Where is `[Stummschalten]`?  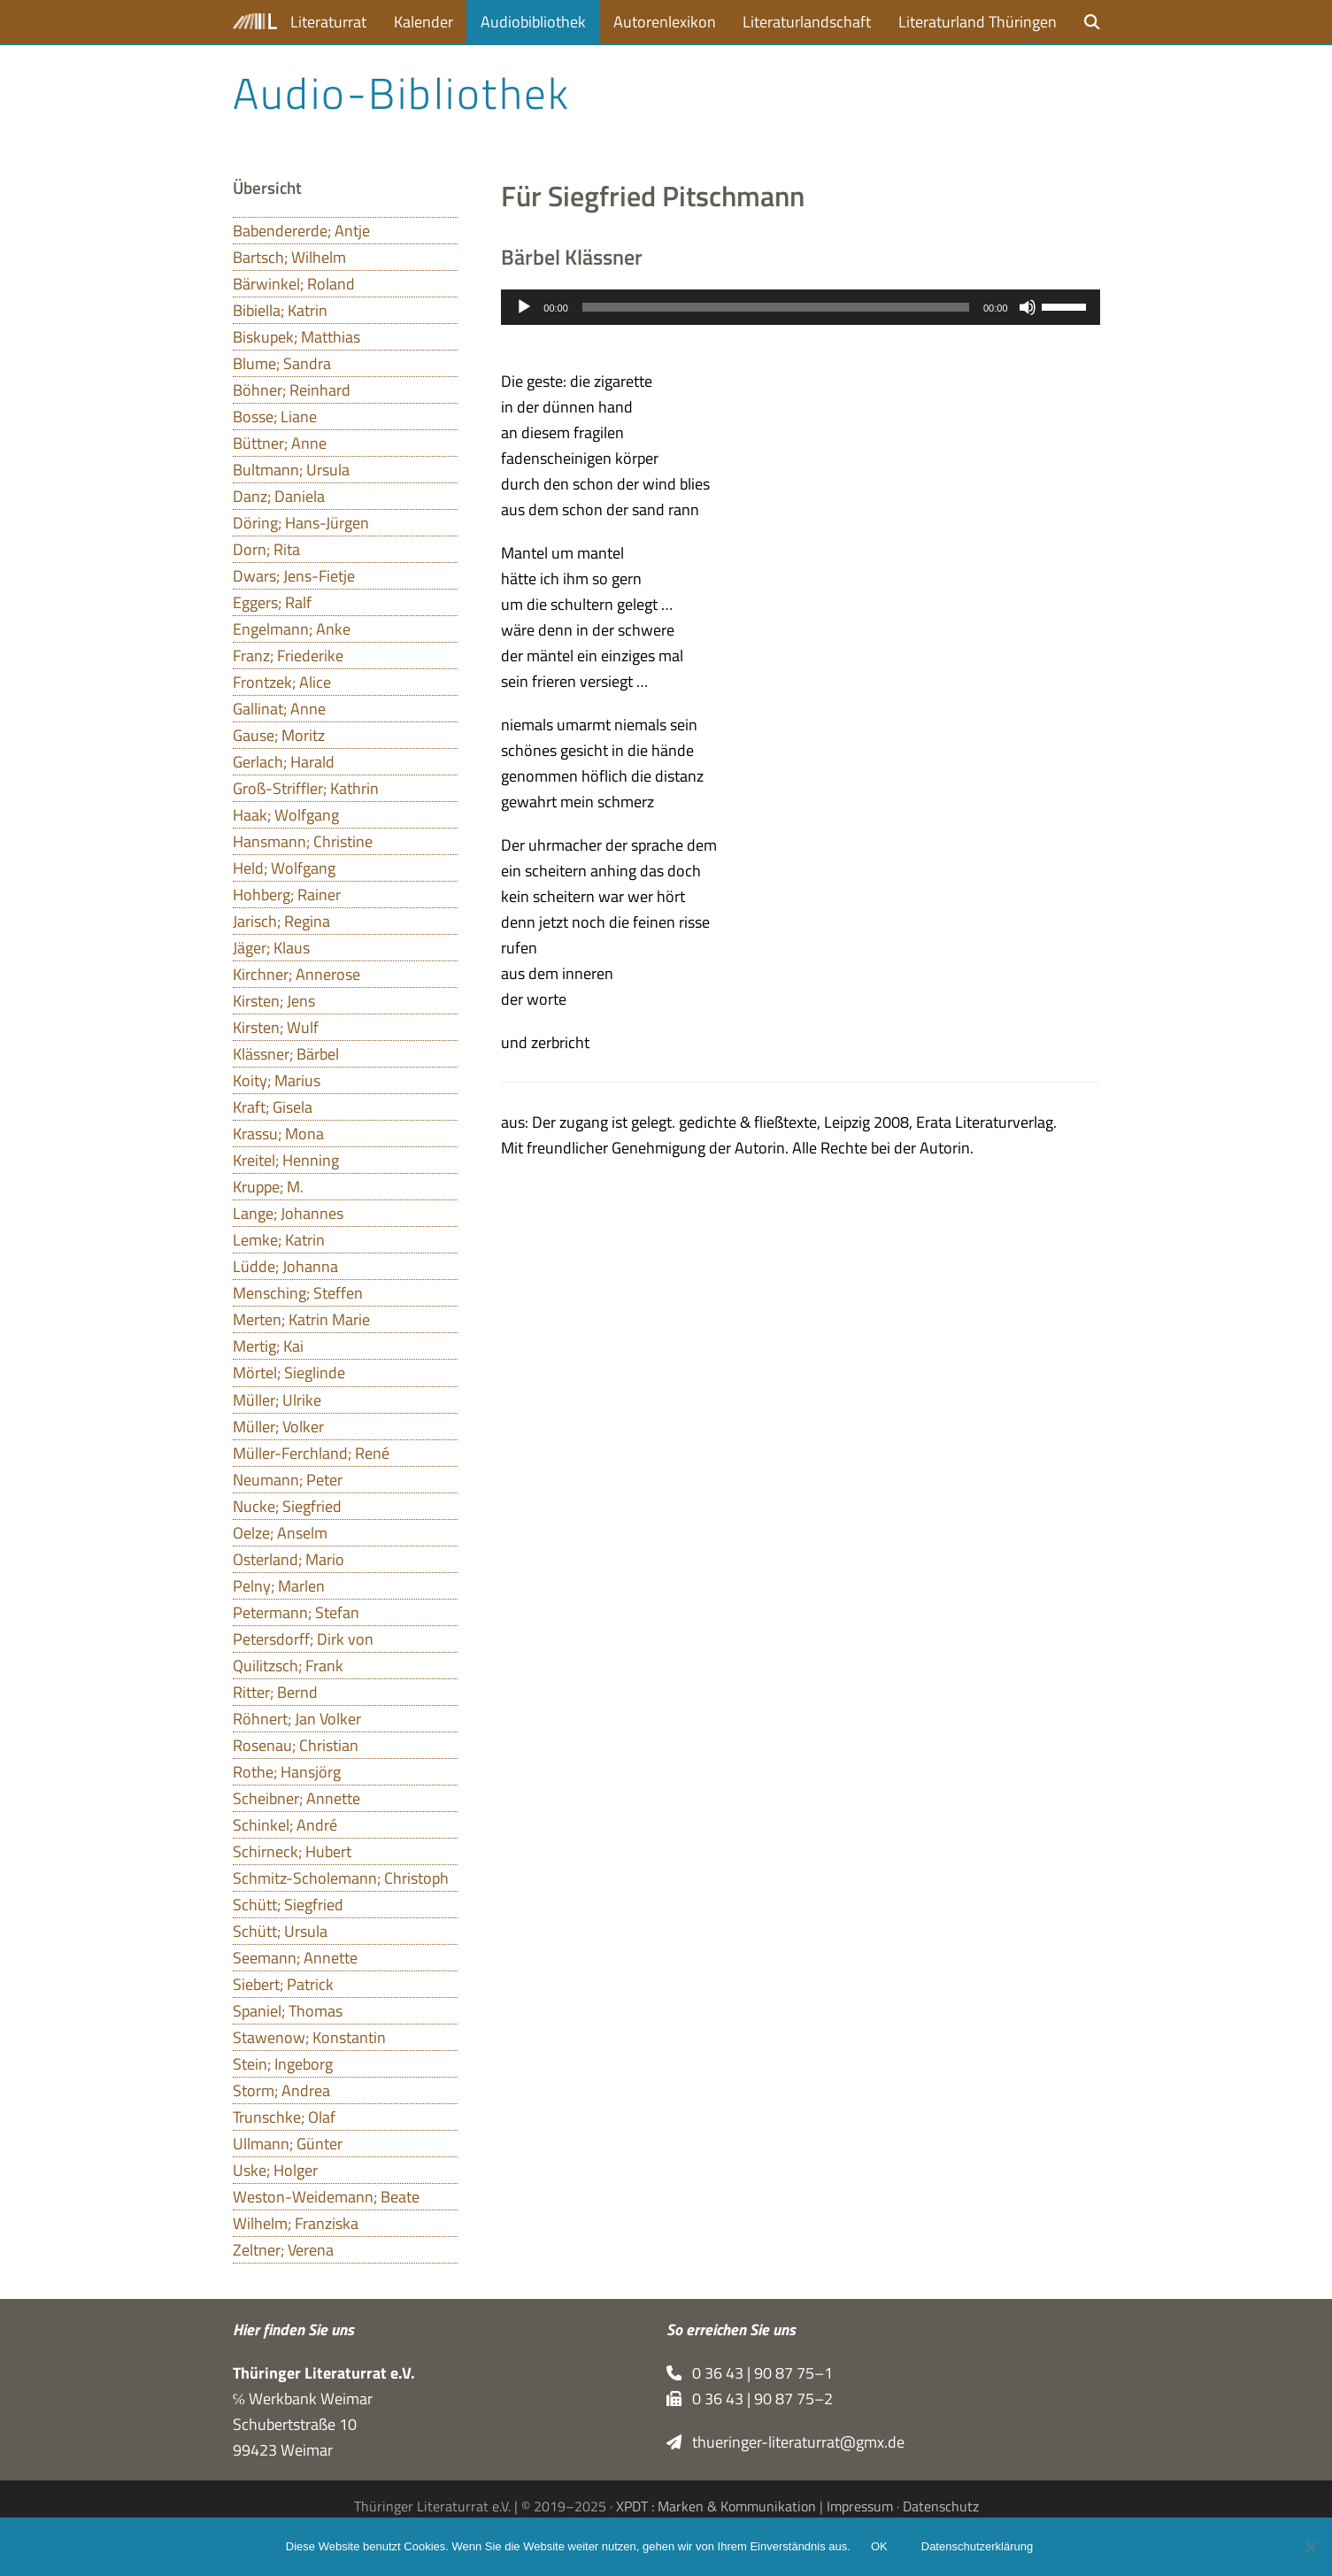
[Stummschalten] is located at coordinates (1027, 307).